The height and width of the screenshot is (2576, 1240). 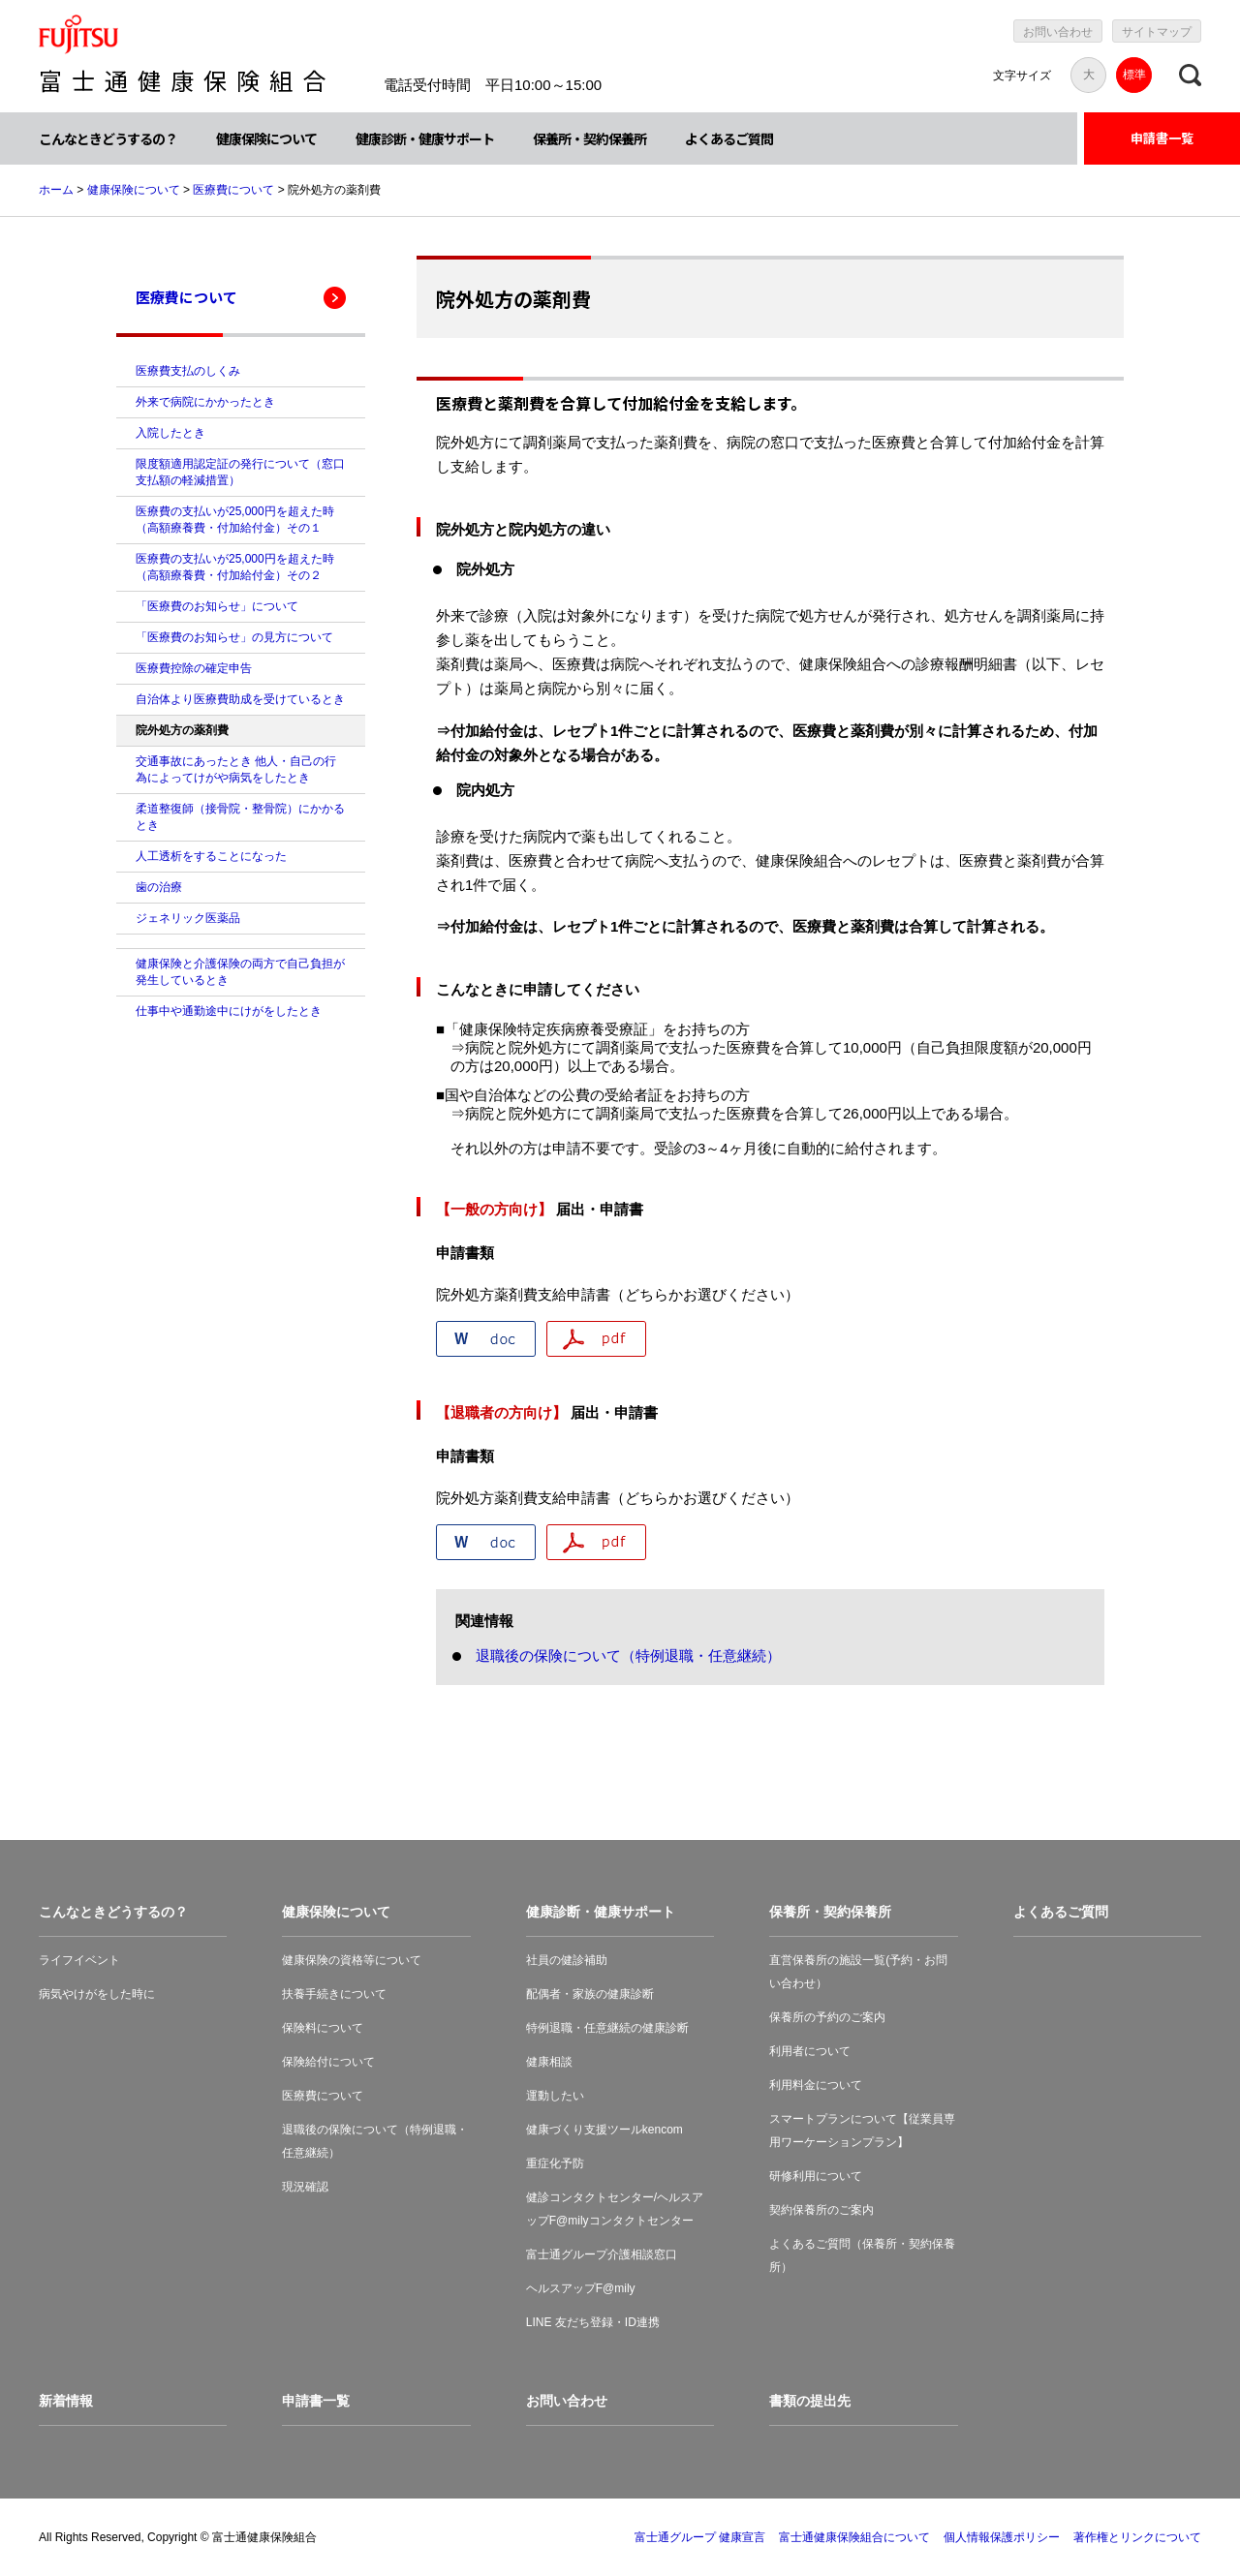 I want to click on 歯の治療, so click(x=159, y=887).